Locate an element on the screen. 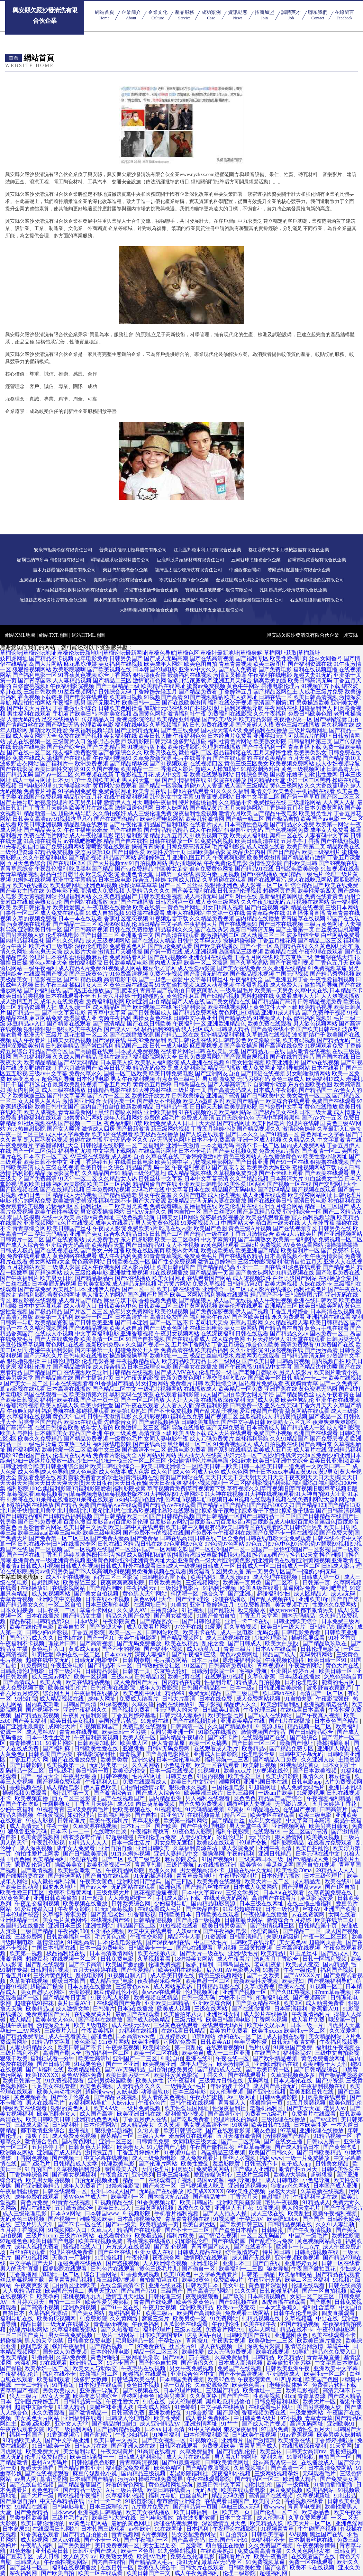  国产吃瓜免费看 is located at coordinates (191, 2119).